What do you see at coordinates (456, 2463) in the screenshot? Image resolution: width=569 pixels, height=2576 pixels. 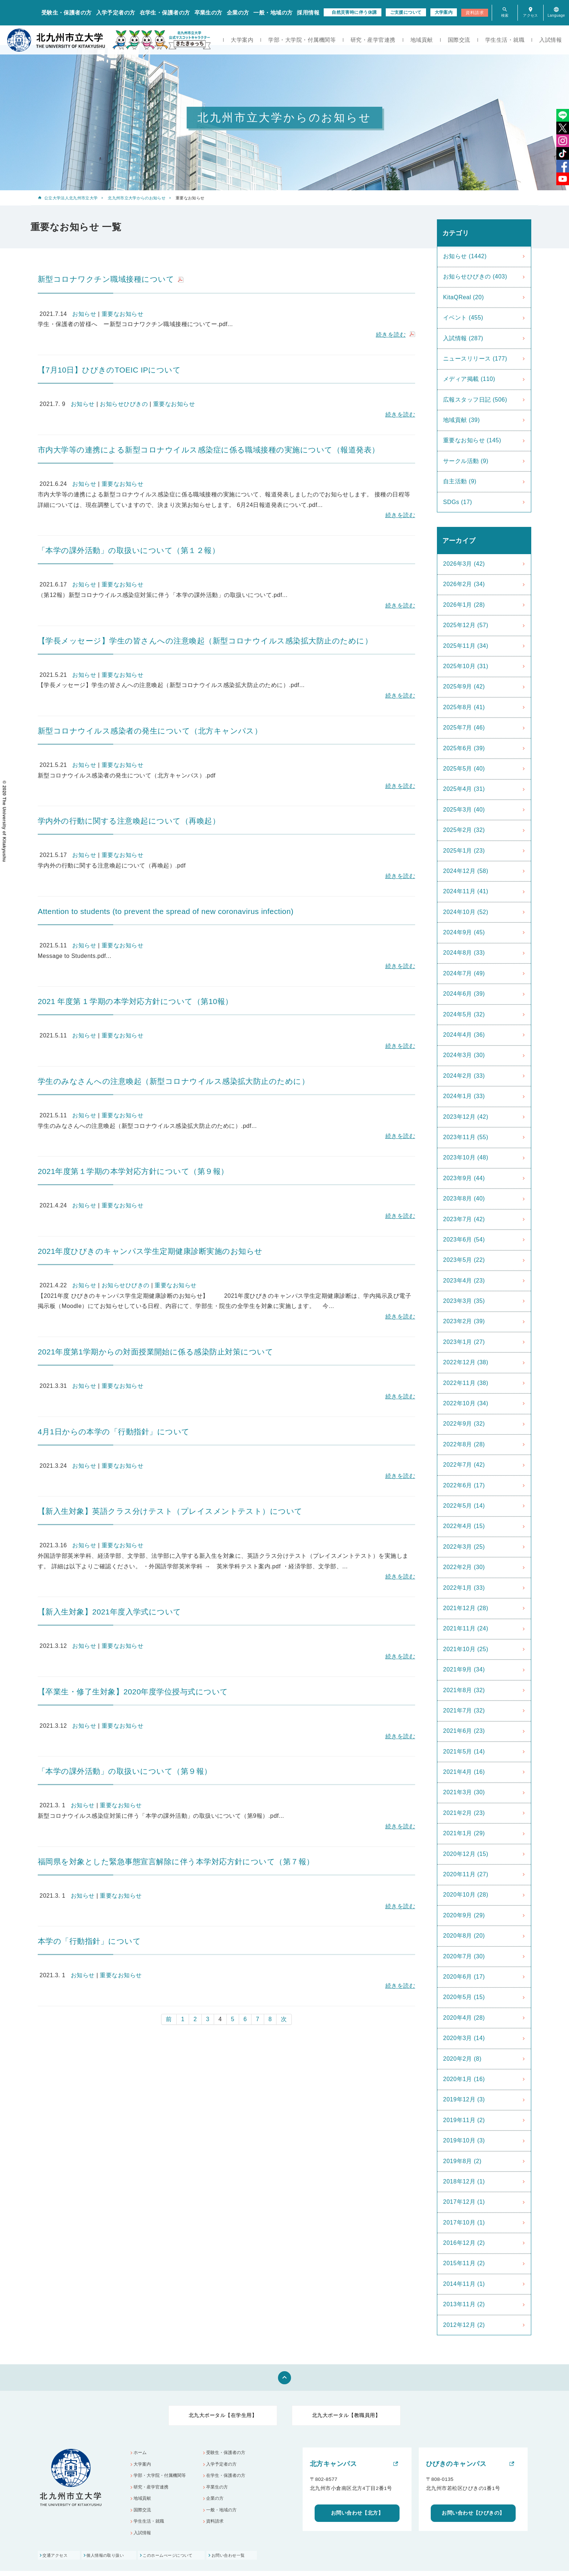 I see `ひびきのキャンパス` at bounding box center [456, 2463].